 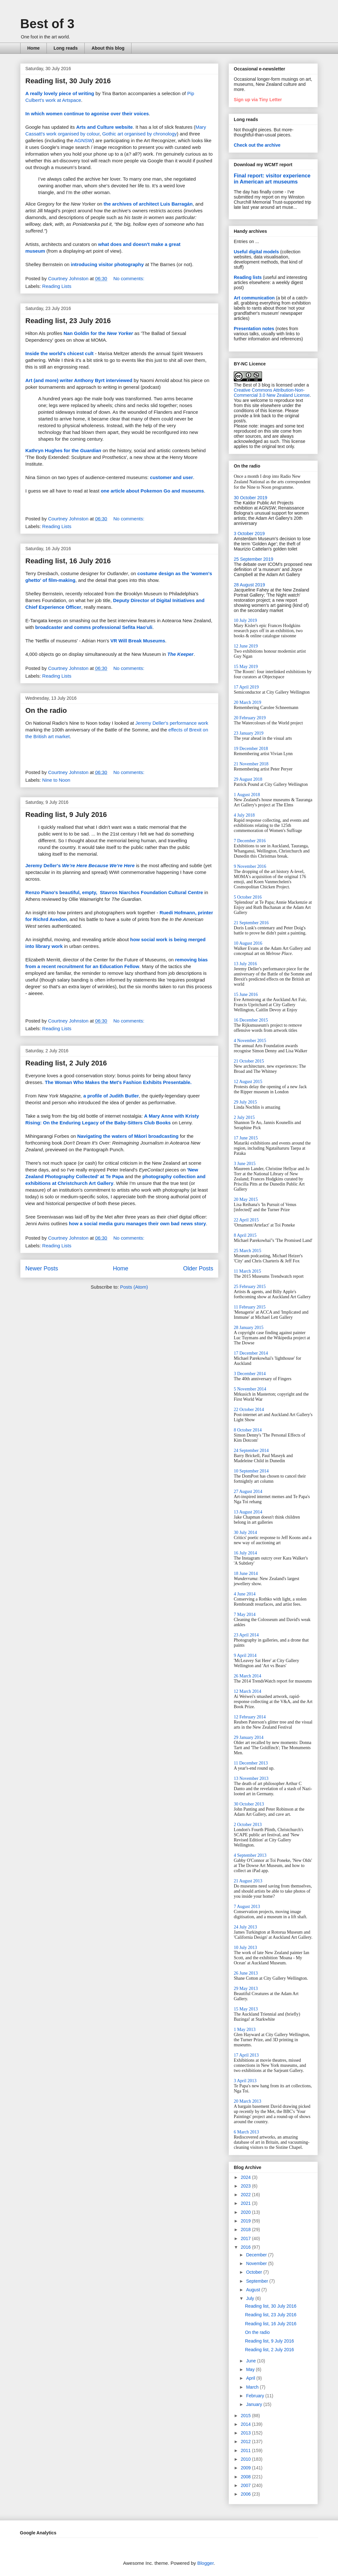 What do you see at coordinates (248, 1491) in the screenshot?
I see `27 August 2014` at bounding box center [248, 1491].